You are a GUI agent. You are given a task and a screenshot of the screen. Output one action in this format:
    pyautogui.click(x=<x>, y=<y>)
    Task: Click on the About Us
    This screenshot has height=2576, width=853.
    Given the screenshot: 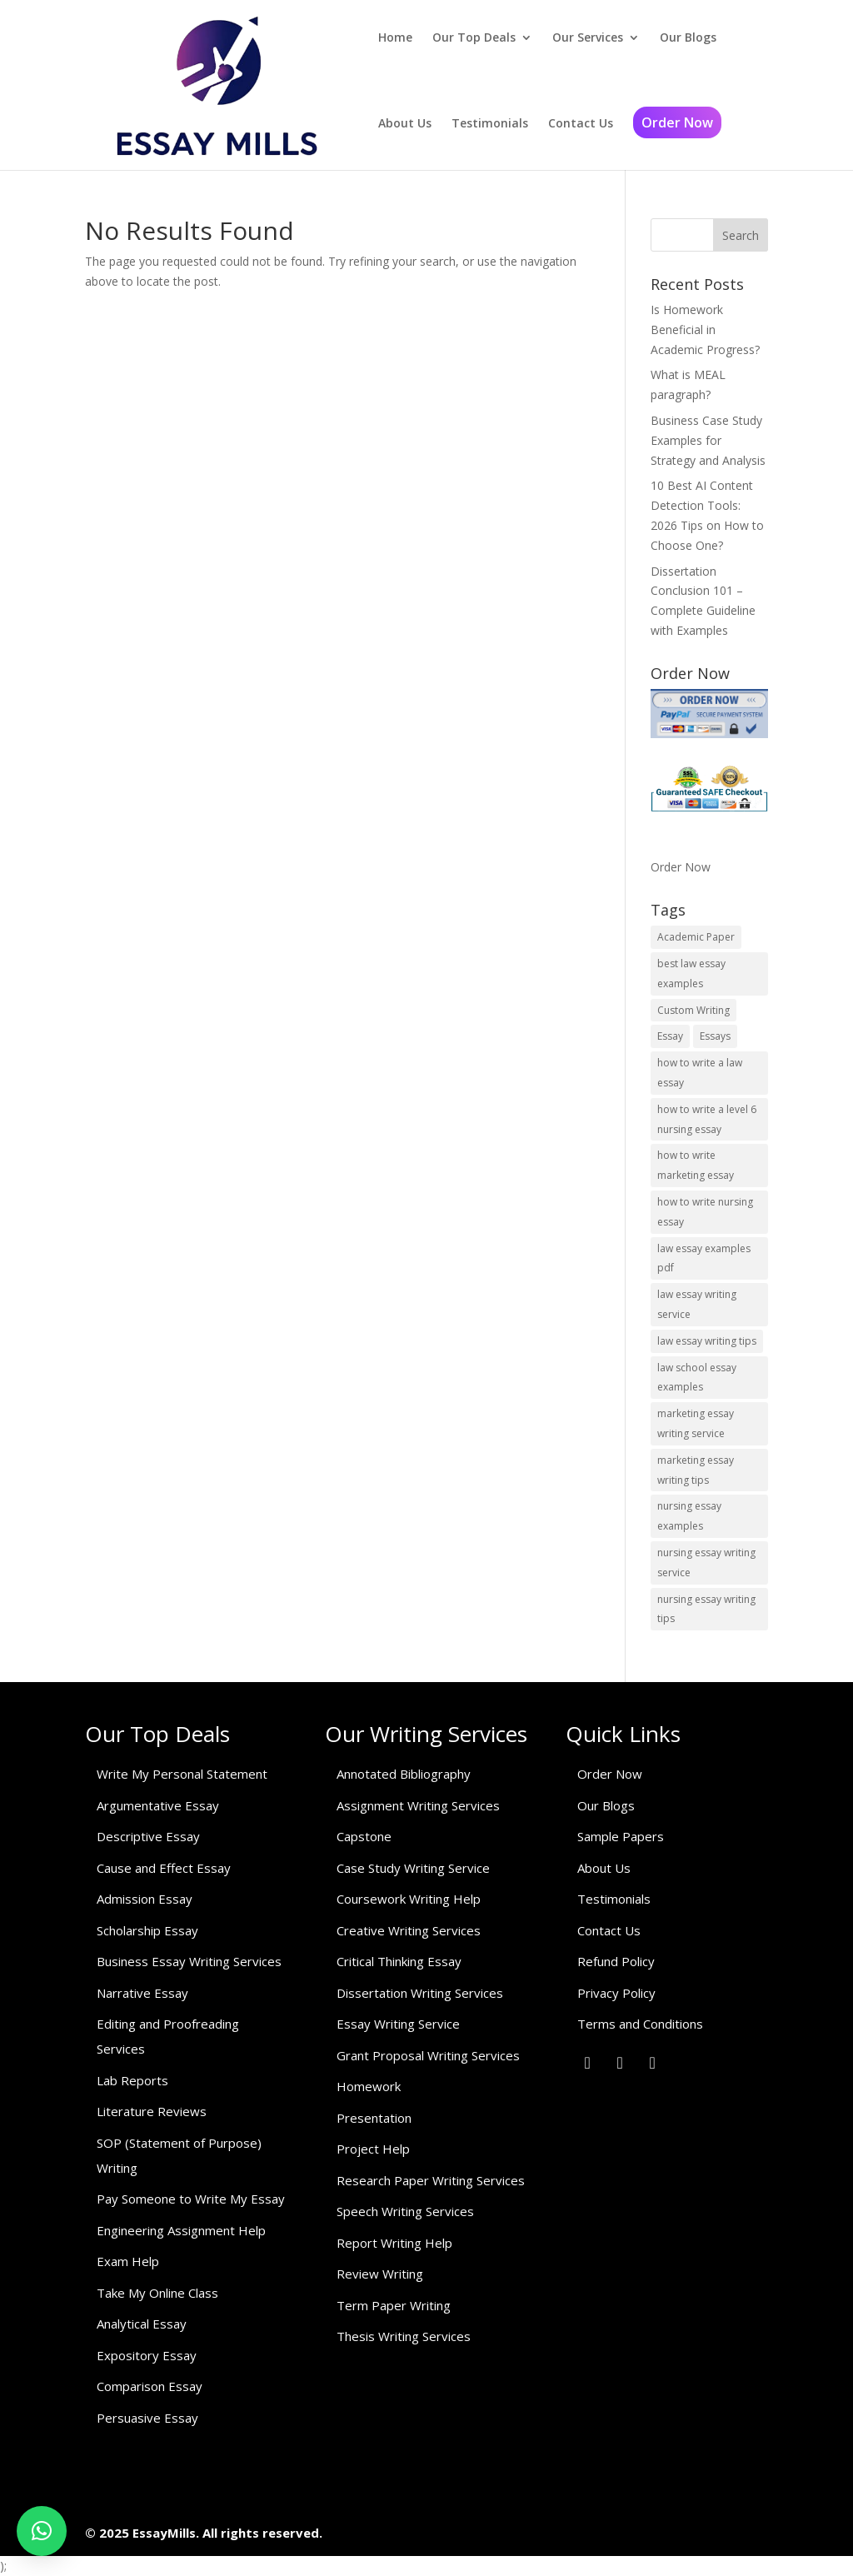 What is the action you would take?
    pyautogui.click(x=404, y=123)
    